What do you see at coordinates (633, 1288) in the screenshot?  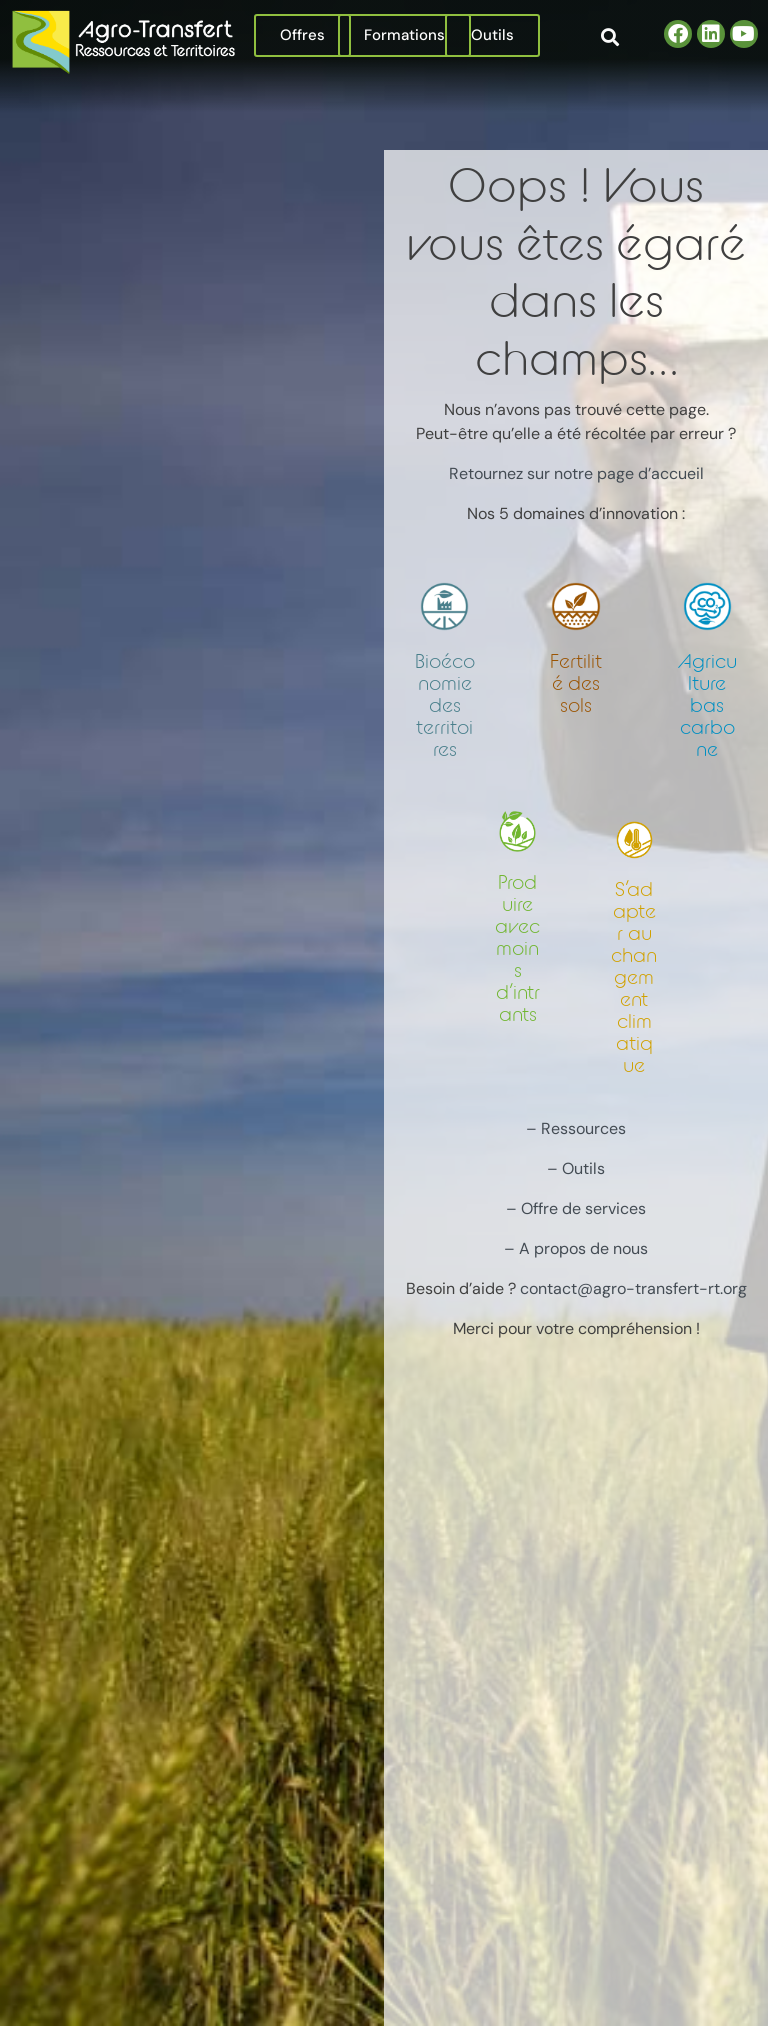 I see `contact@agro-transfert-rt.org` at bounding box center [633, 1288].